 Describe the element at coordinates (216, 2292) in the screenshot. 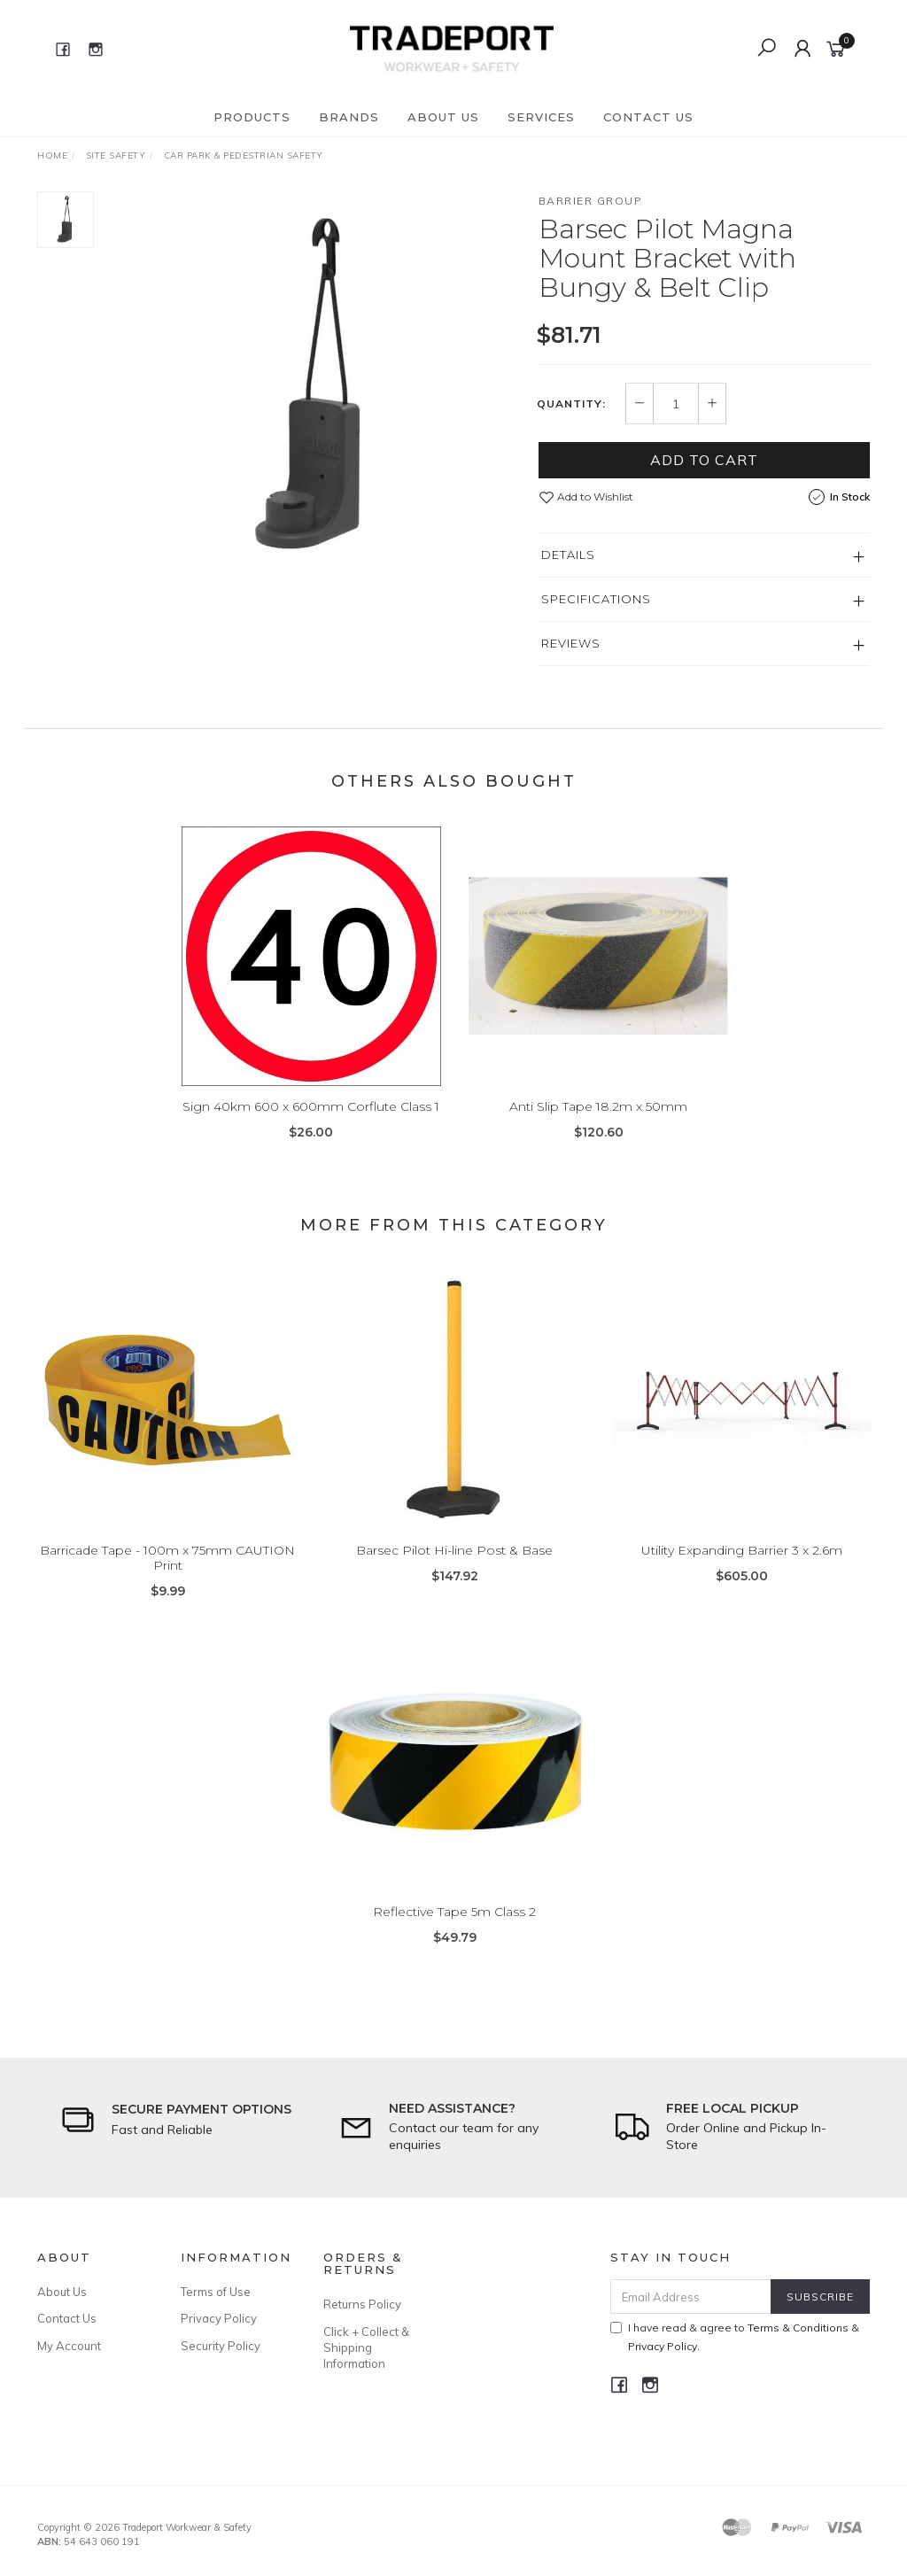

I see `Terms of Use` at that location.